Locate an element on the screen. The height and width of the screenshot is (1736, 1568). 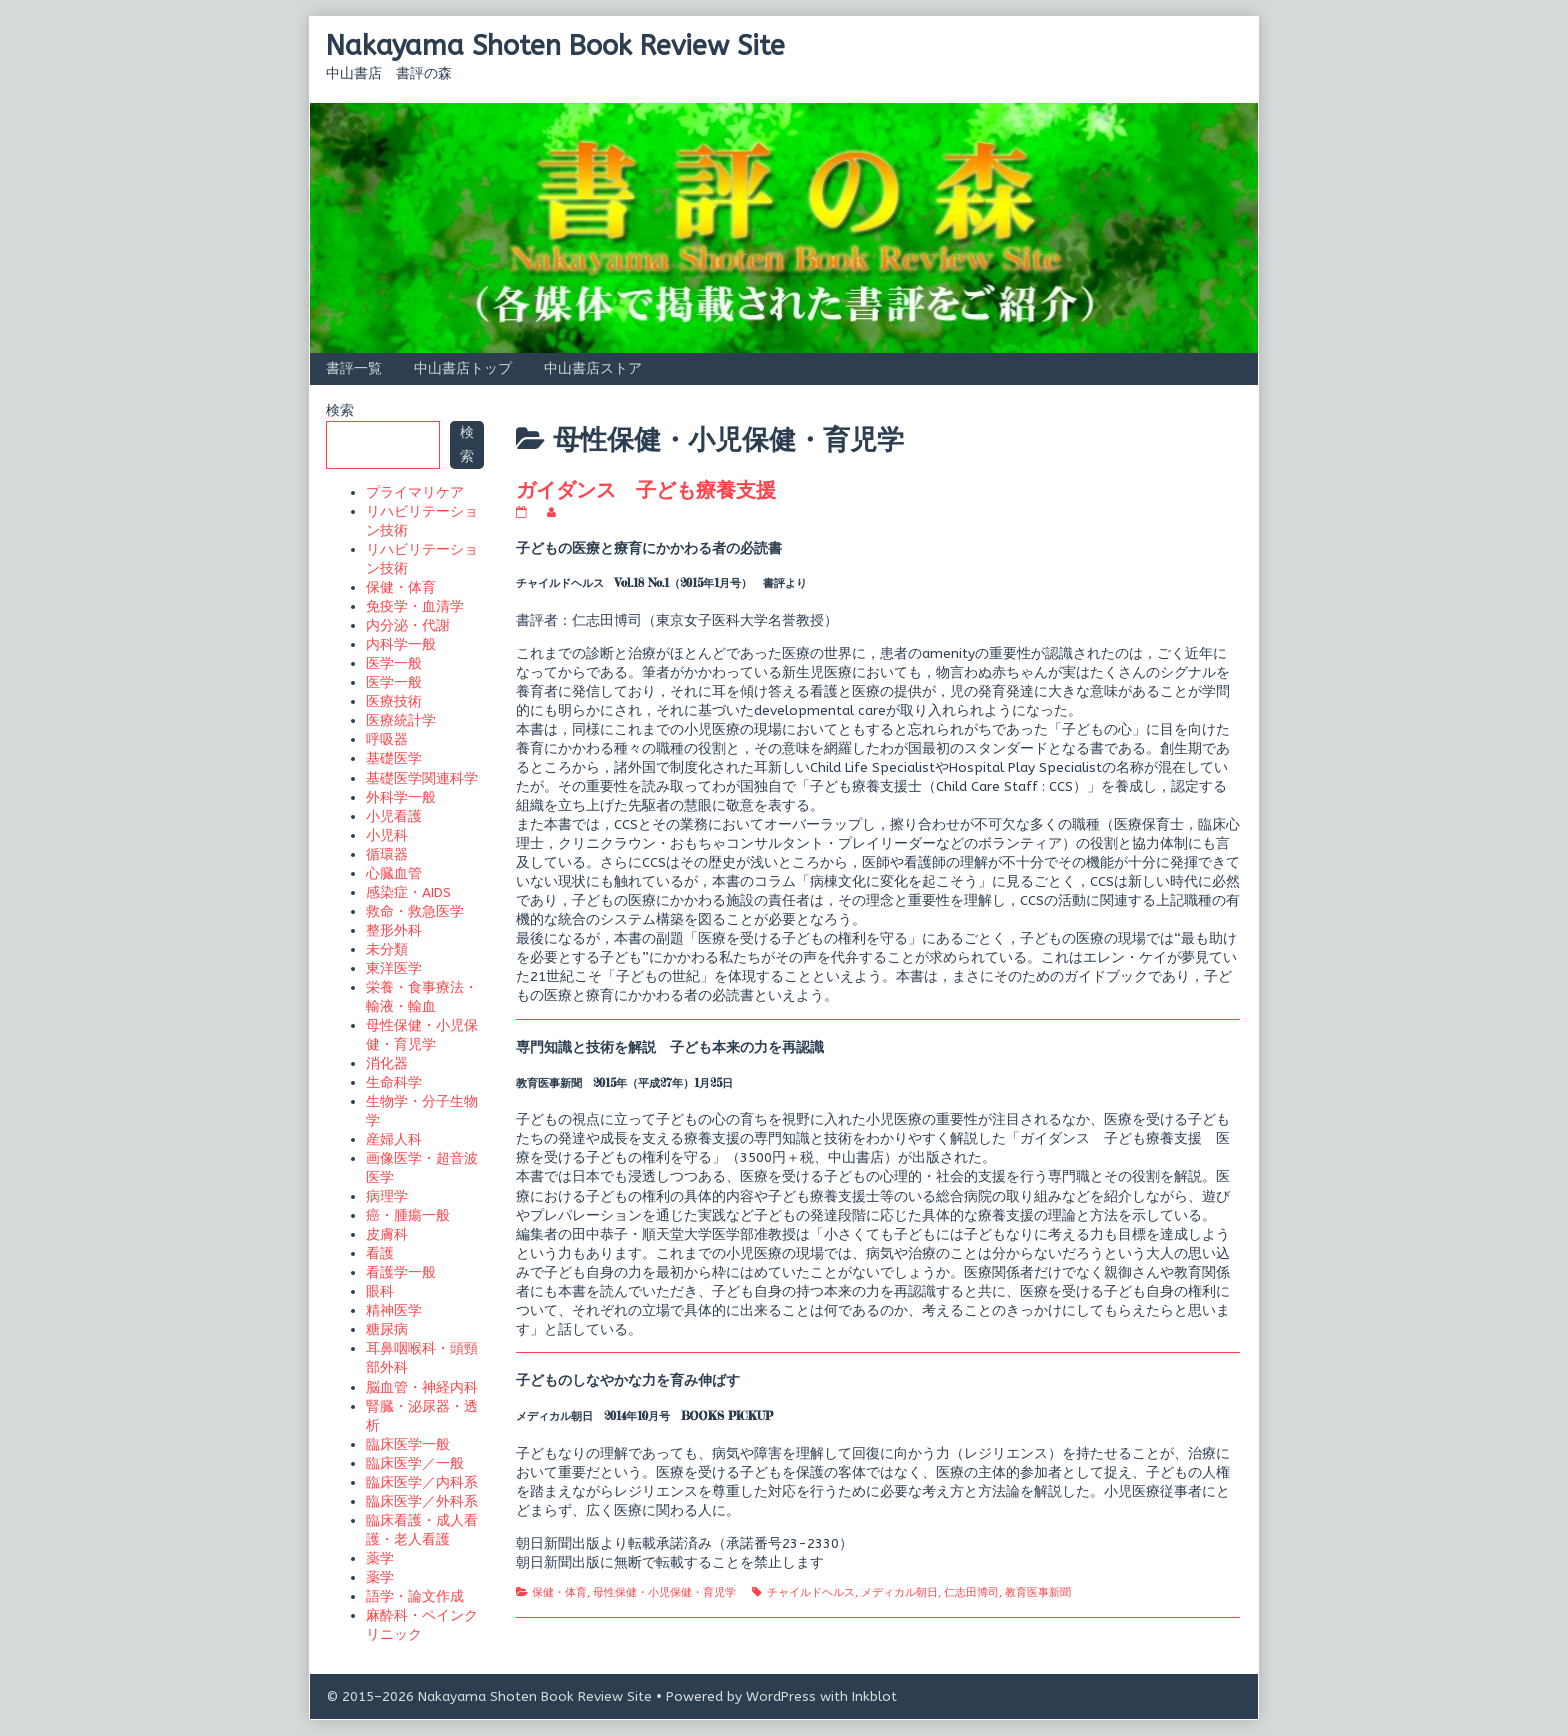
眼科 is located at coordinates (380, 1291).